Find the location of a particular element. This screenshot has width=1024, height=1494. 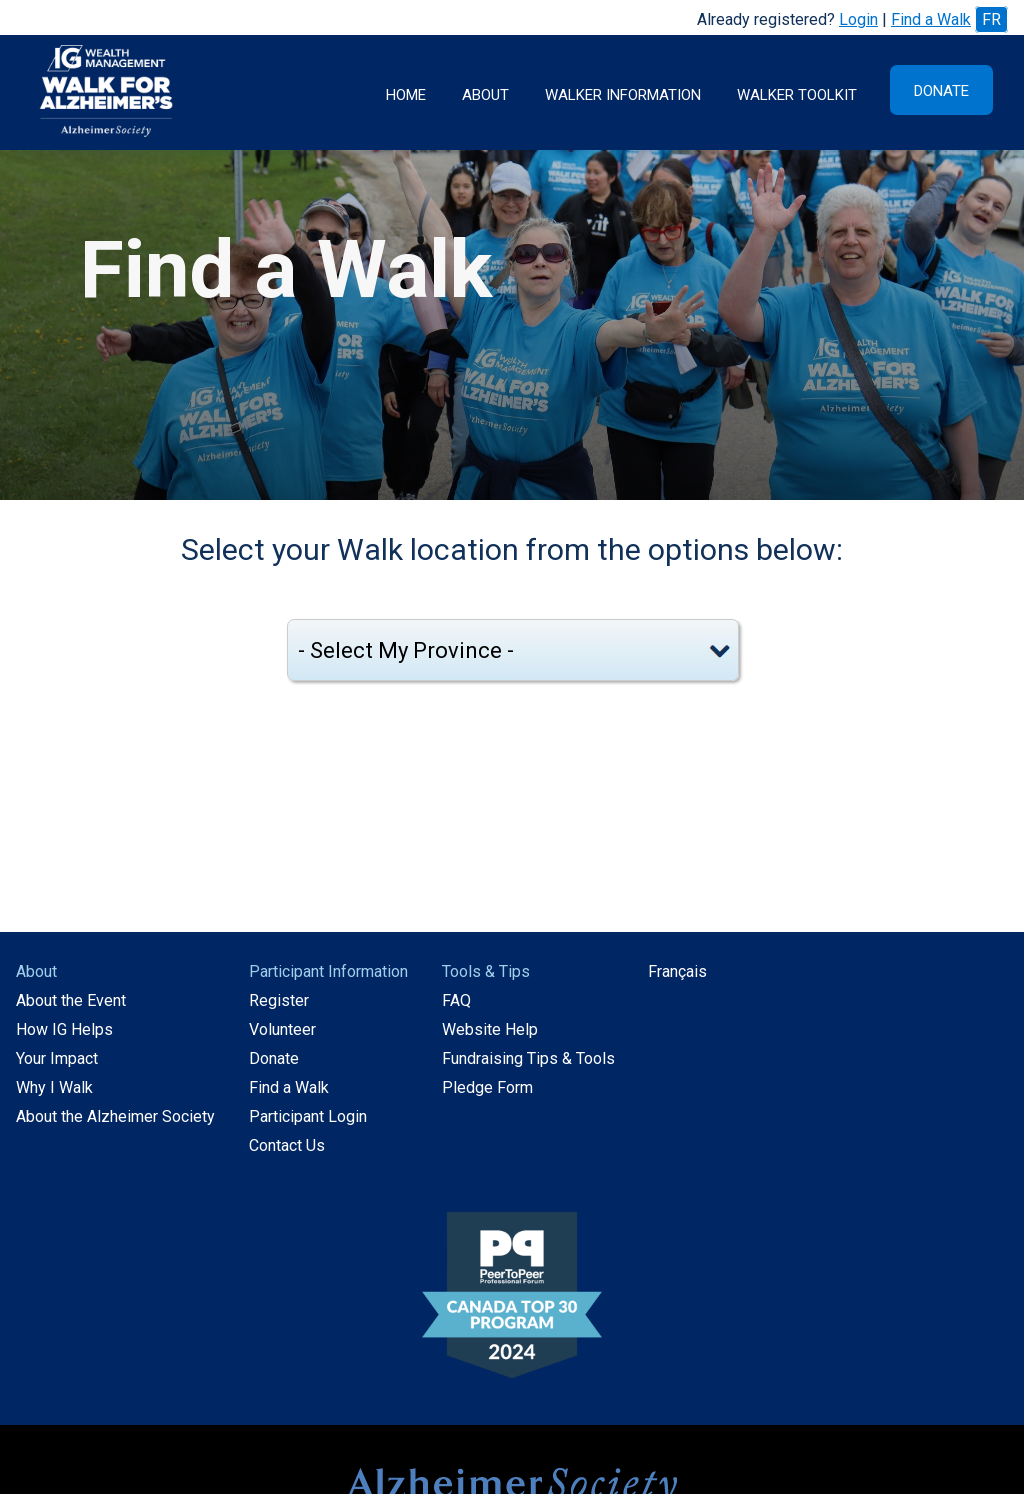

Why I Walk is located at coordinates (54, 1087).